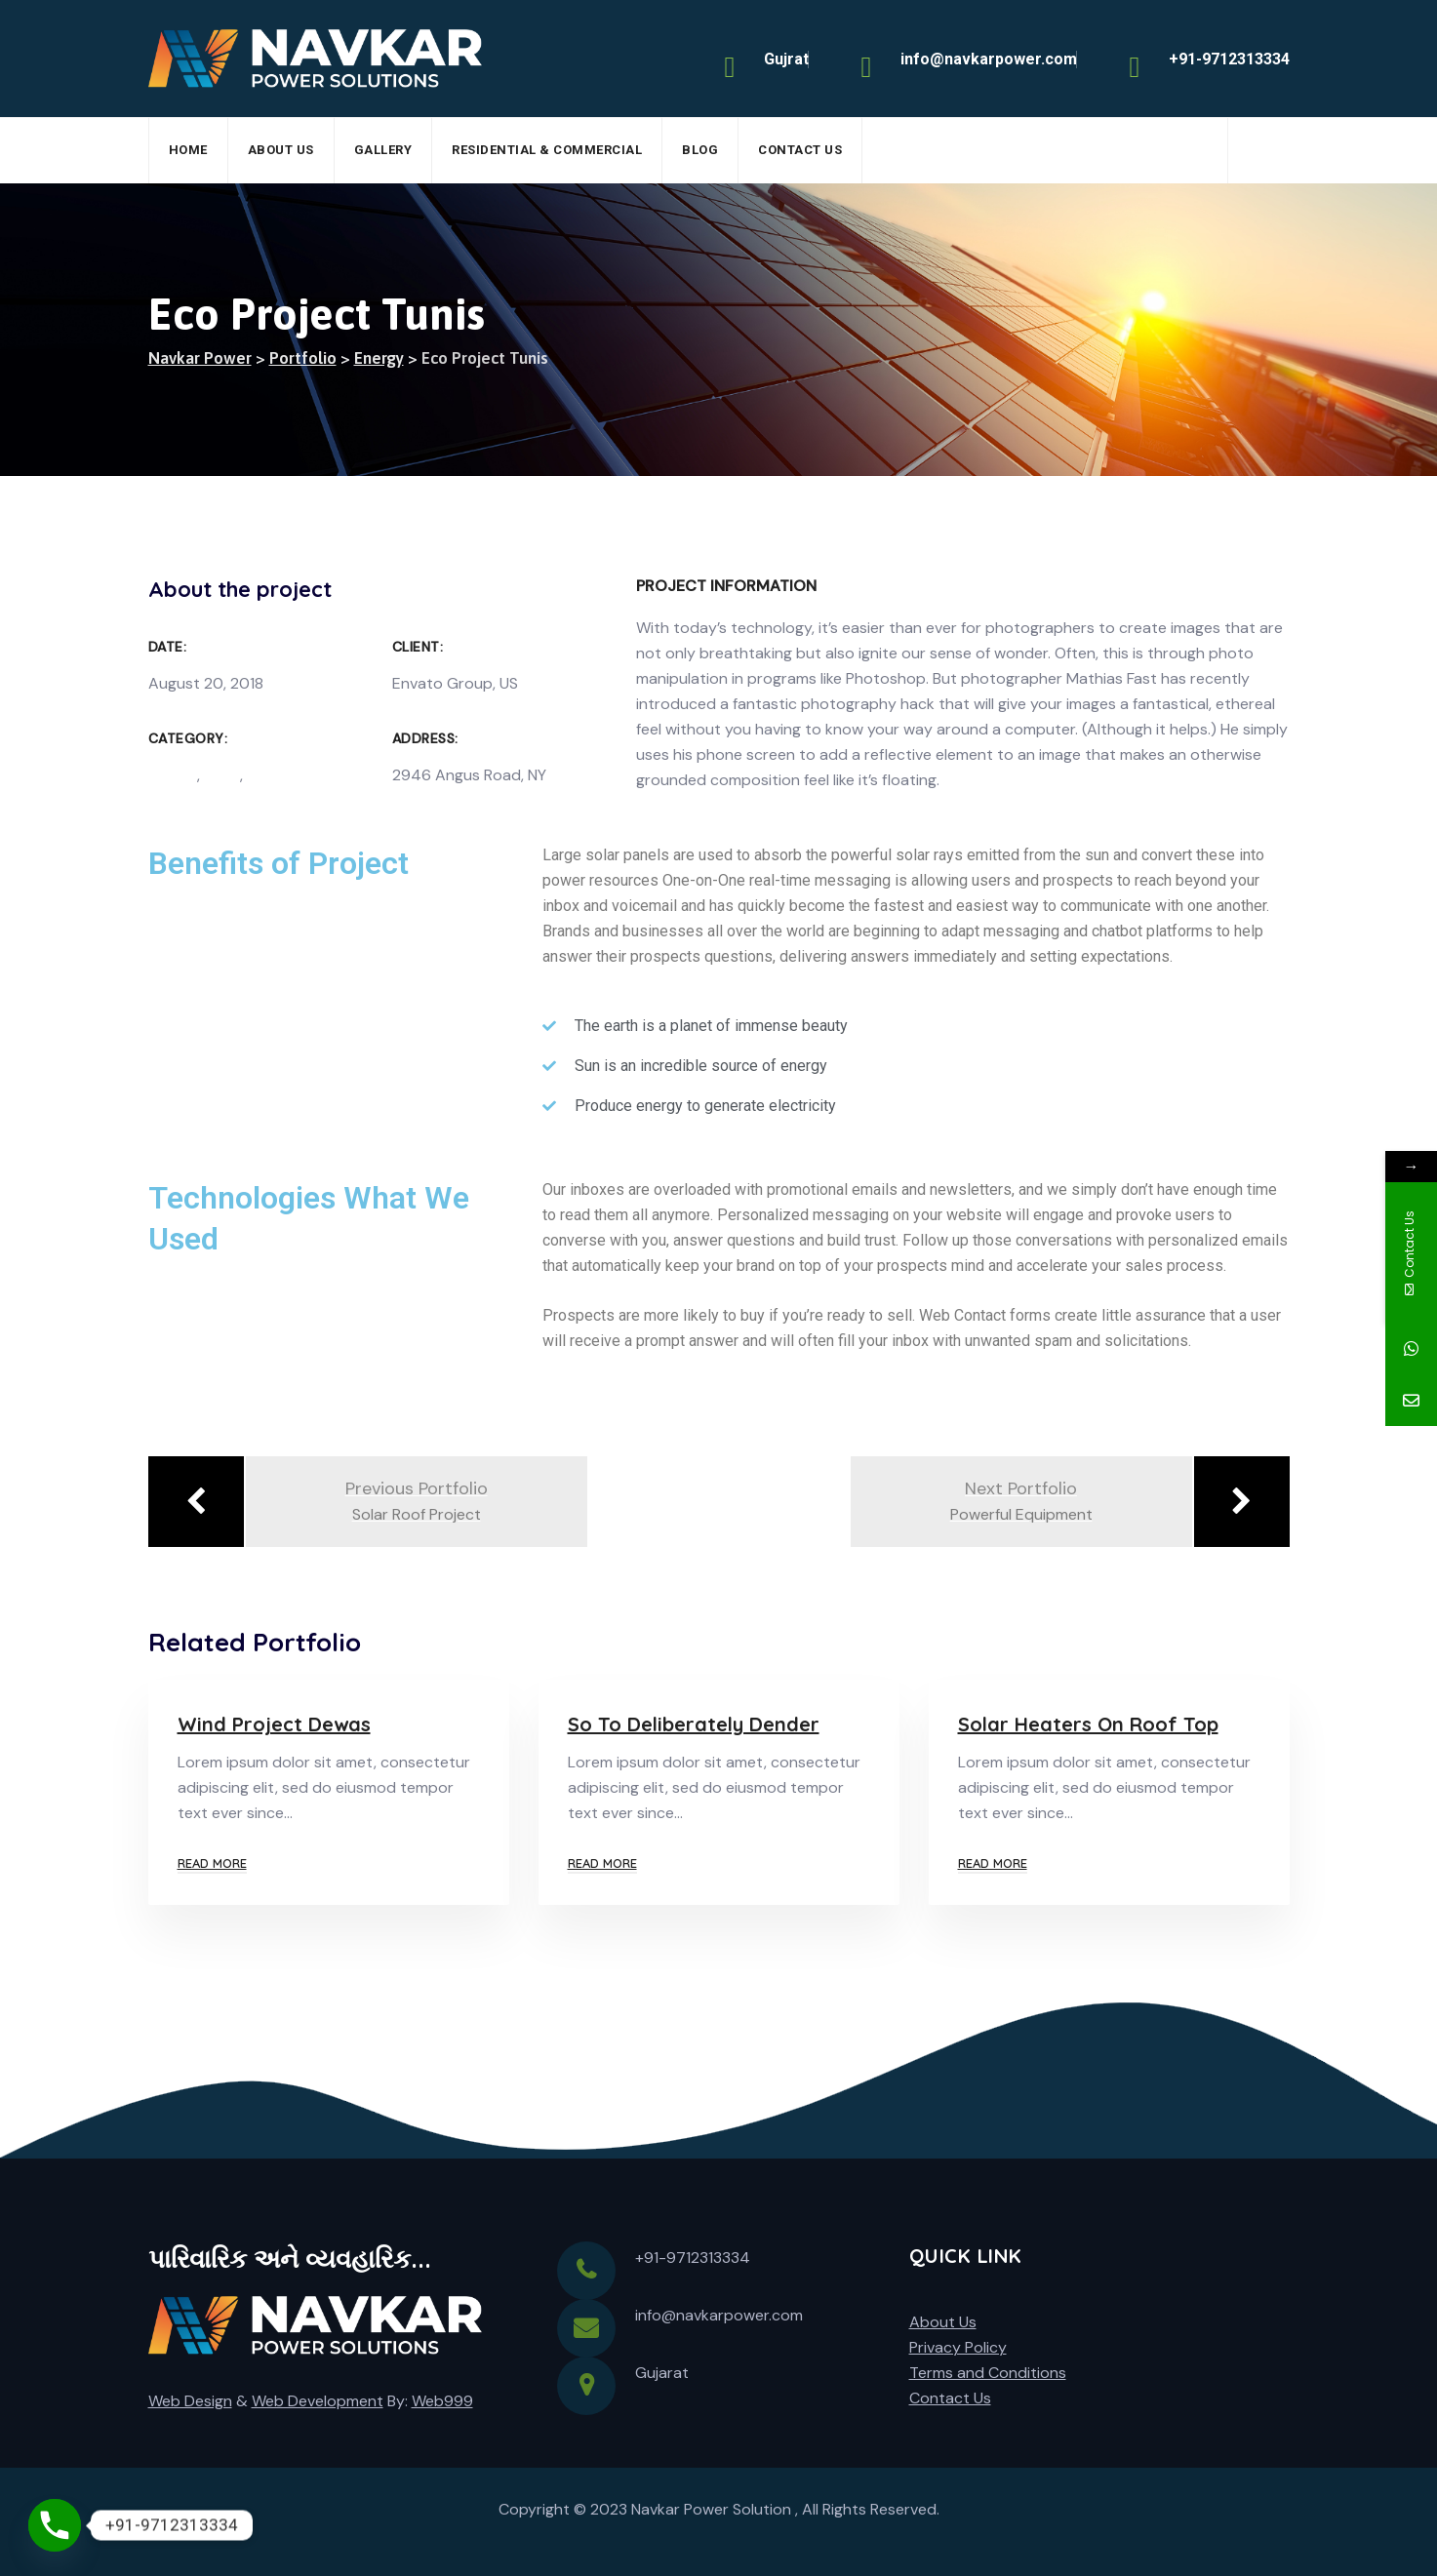  Describe the element at coordinates (274, 1724) in the screenshot. I see `Wind Project Dewas` at that location.